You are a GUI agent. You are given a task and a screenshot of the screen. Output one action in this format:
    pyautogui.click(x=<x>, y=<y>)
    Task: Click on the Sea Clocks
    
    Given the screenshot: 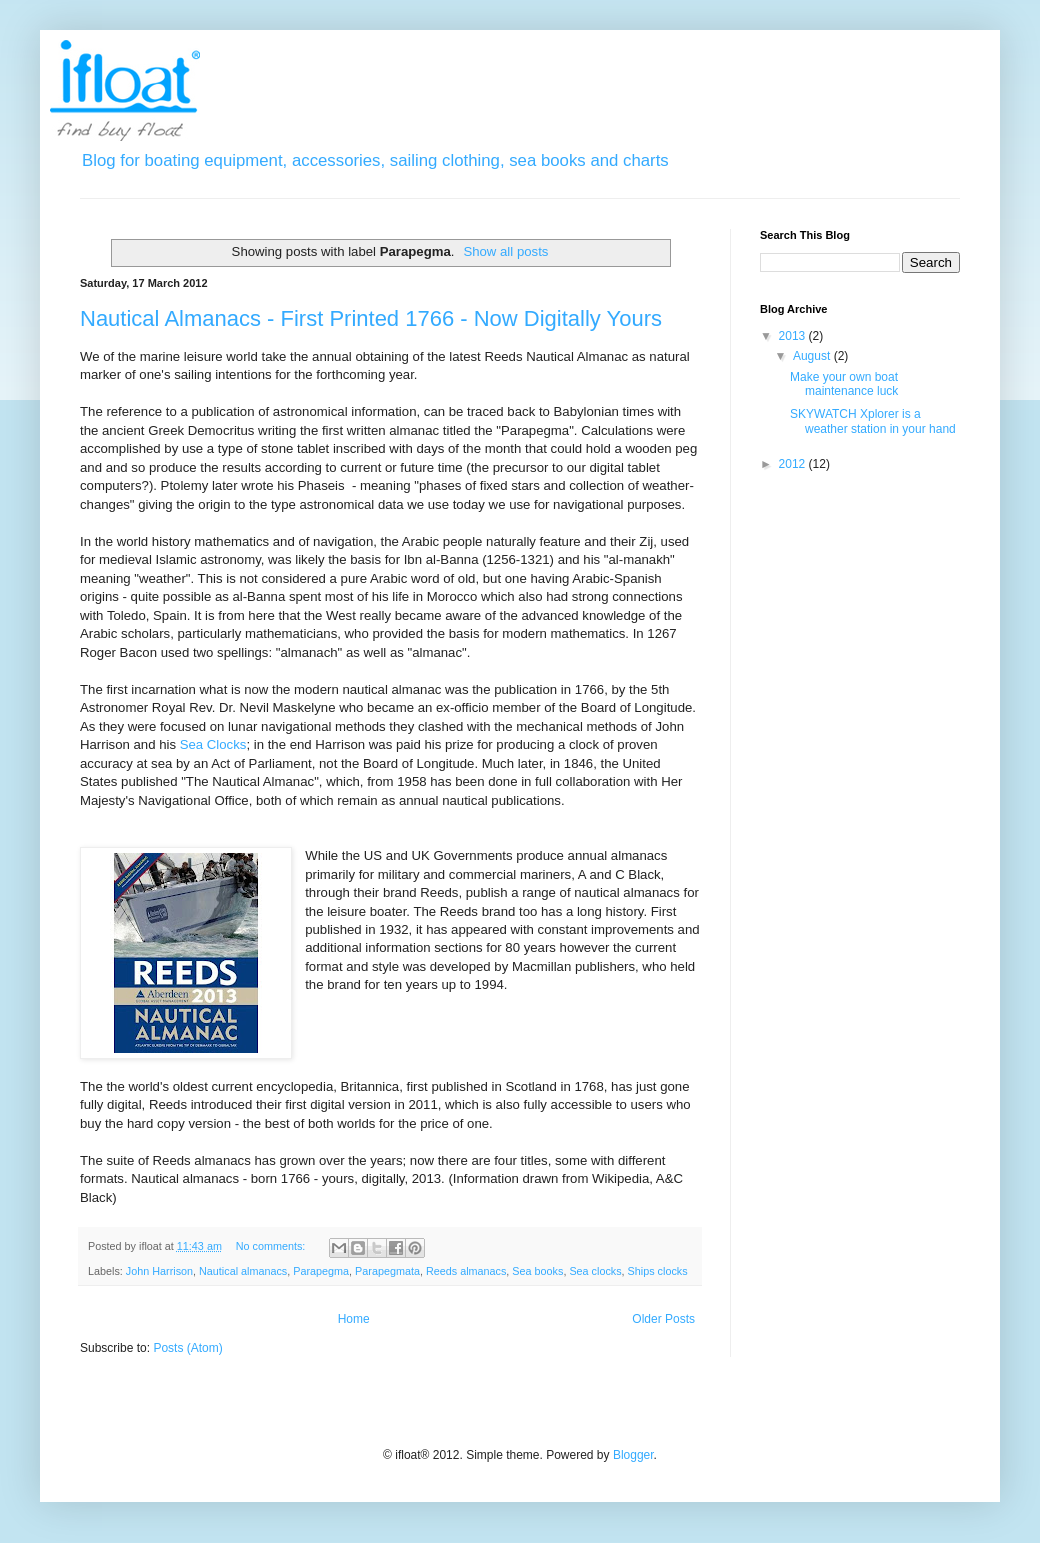 What is the action you would take?
    pyautogui.click(x=213, y=744)
    